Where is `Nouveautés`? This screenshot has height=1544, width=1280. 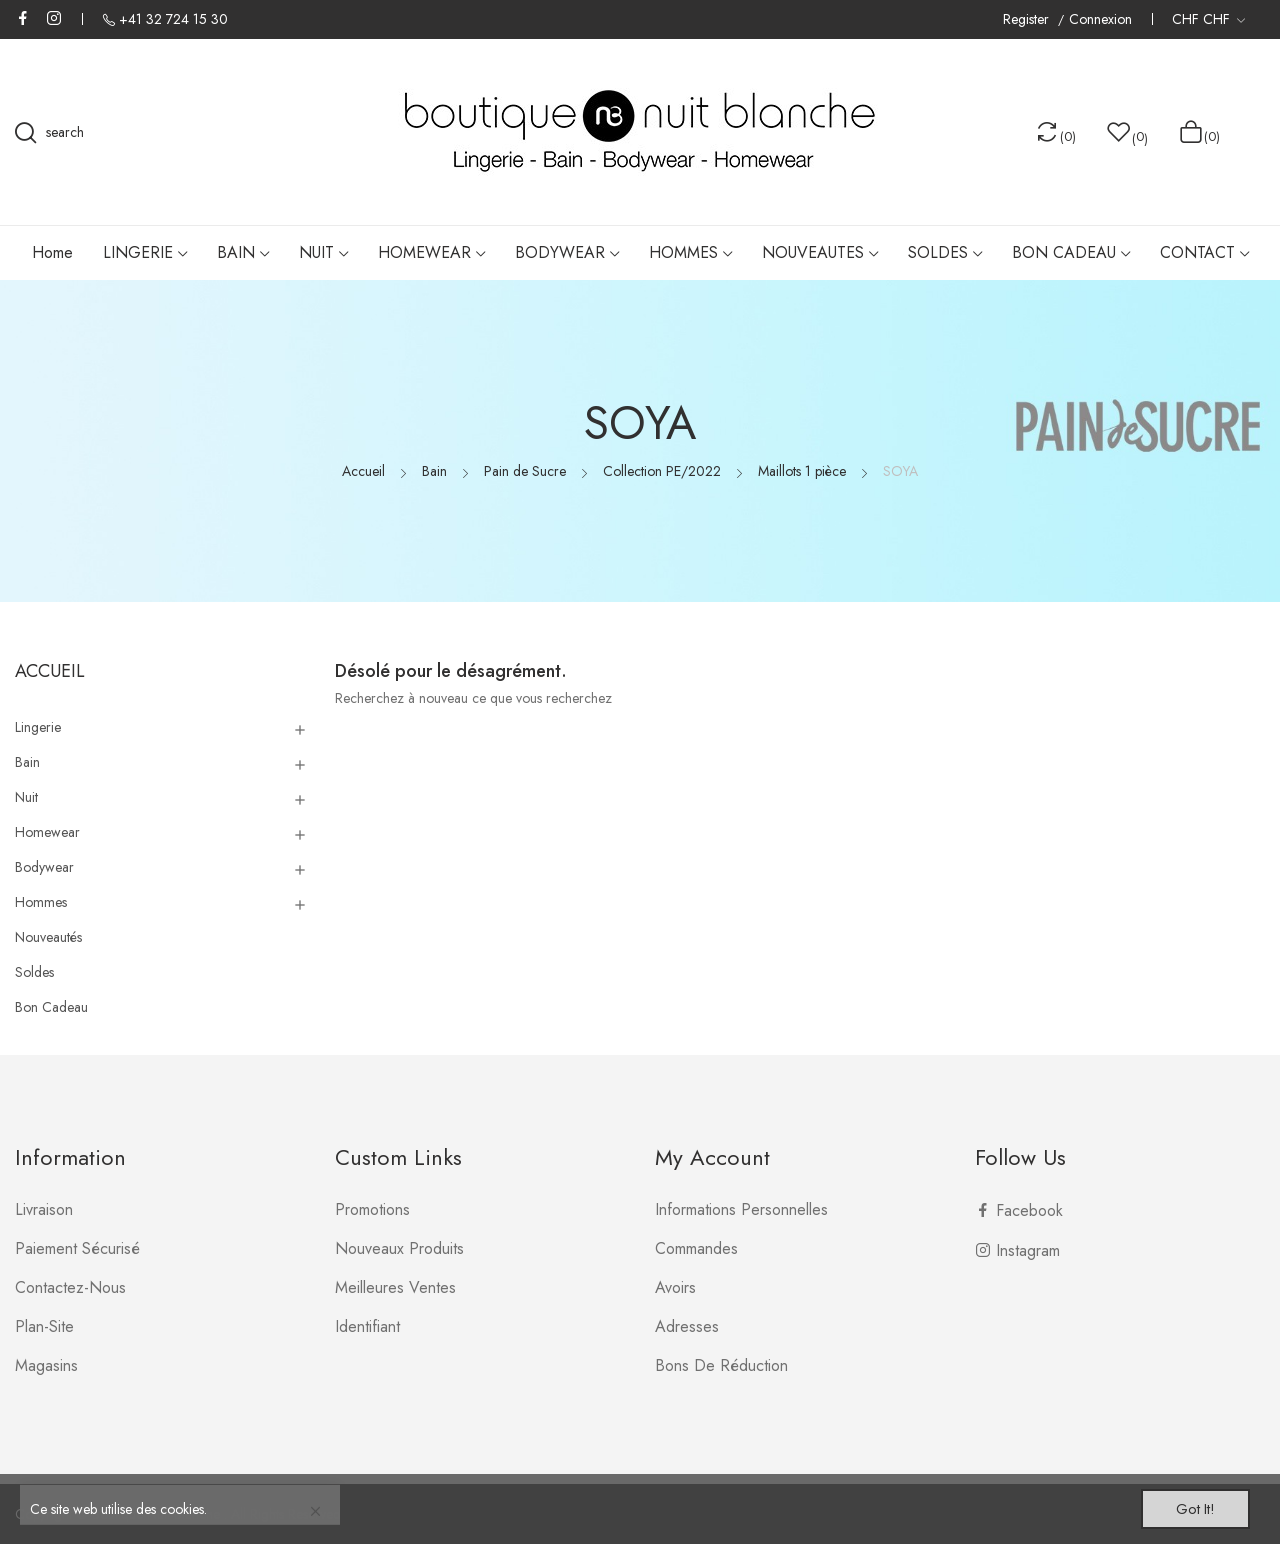
Nouveautés is located at coordinates (48, 937).